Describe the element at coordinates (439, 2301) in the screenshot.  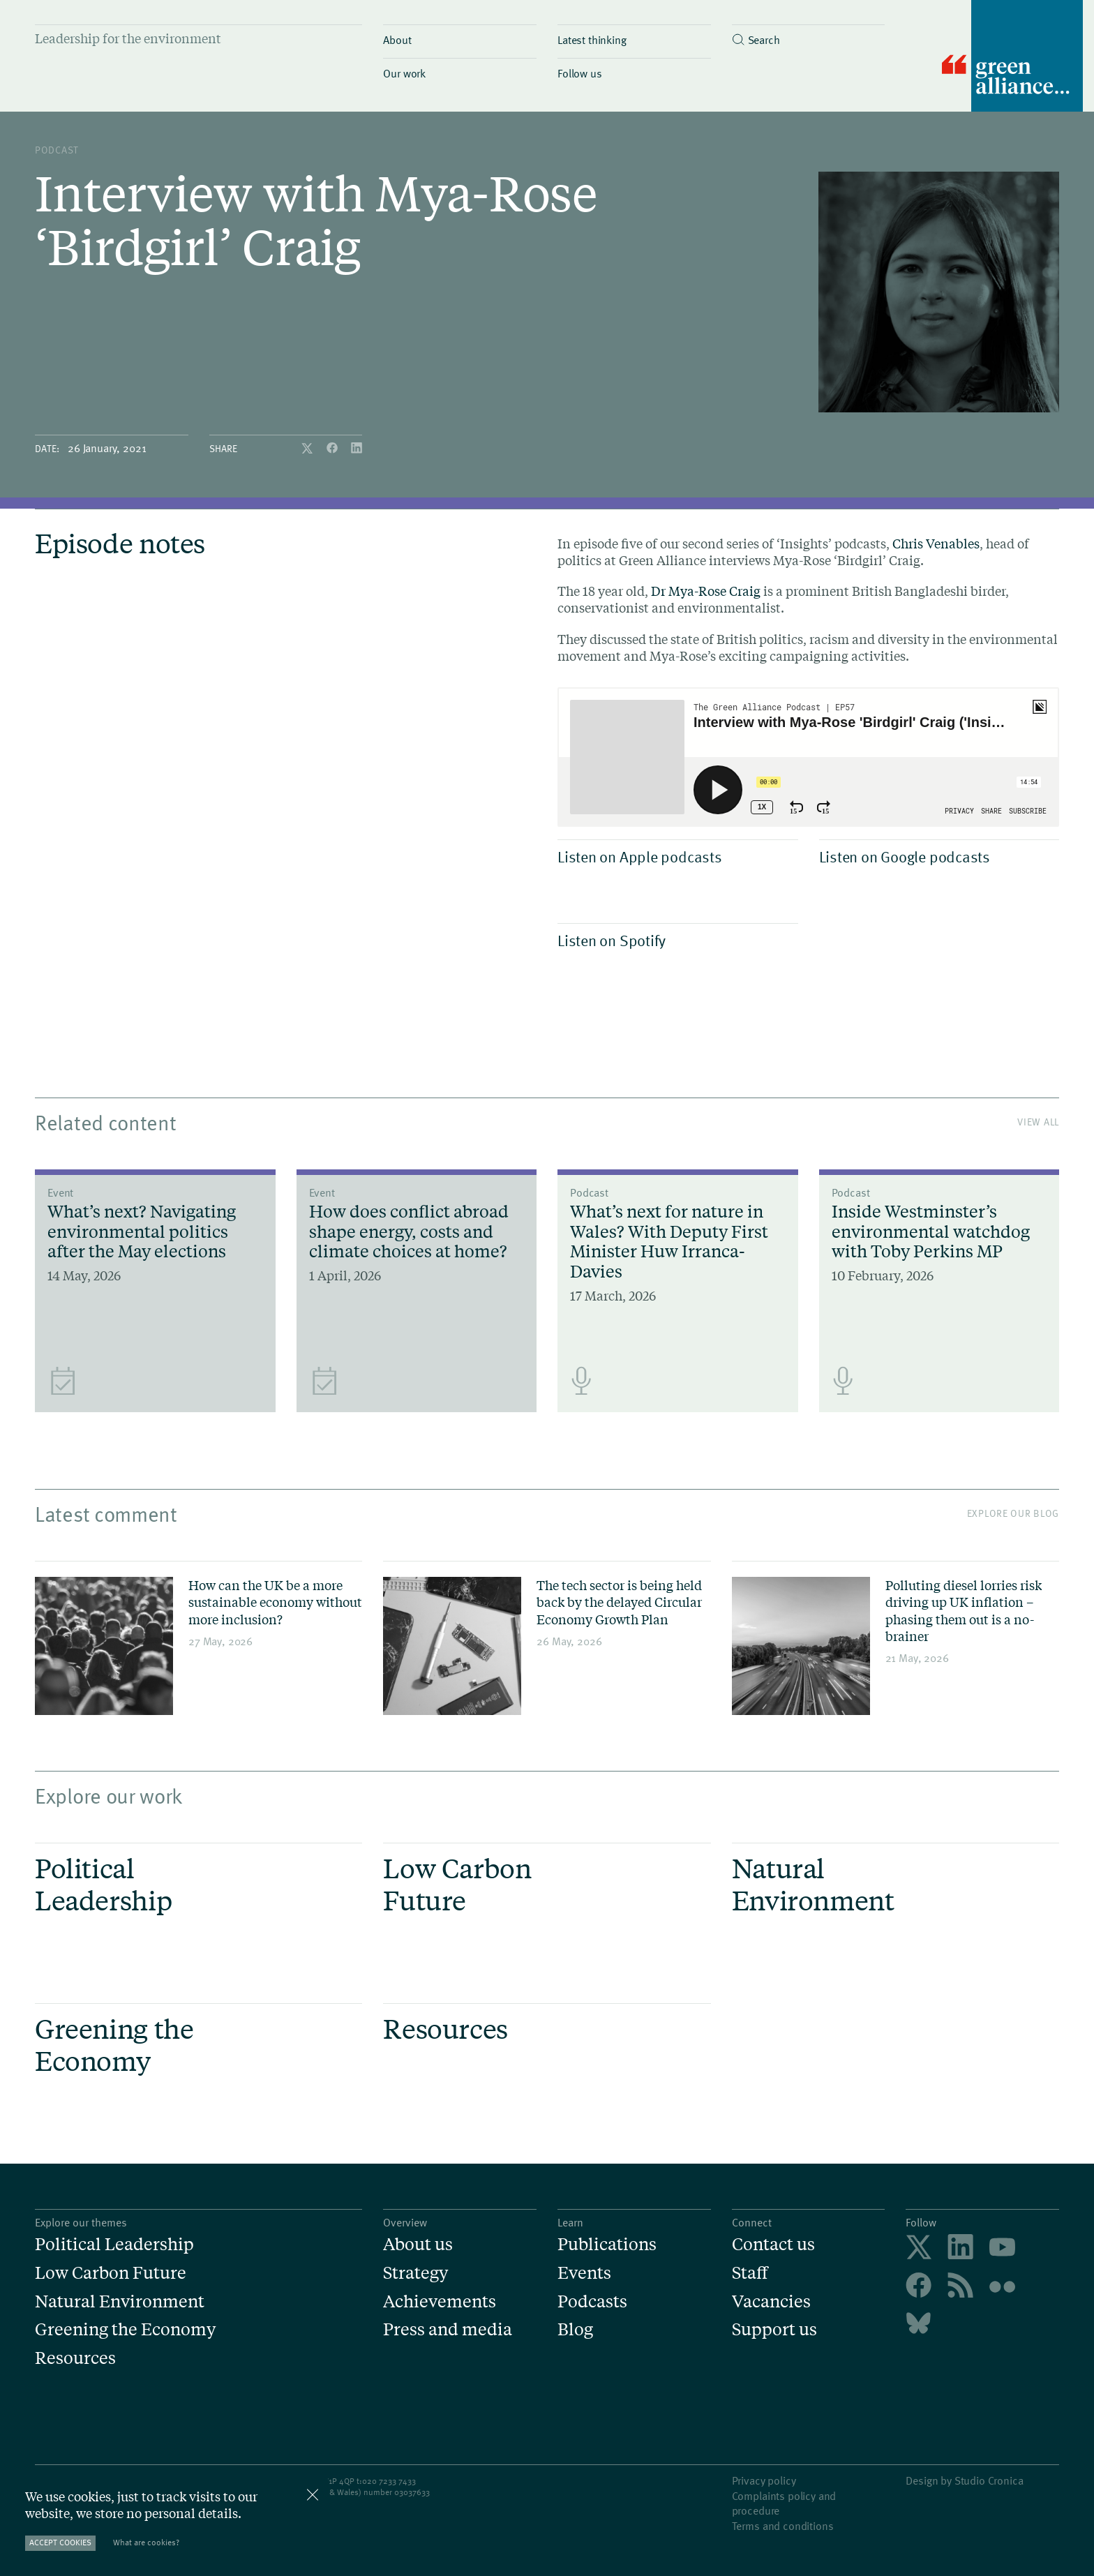
I see `Achievements` at that location.